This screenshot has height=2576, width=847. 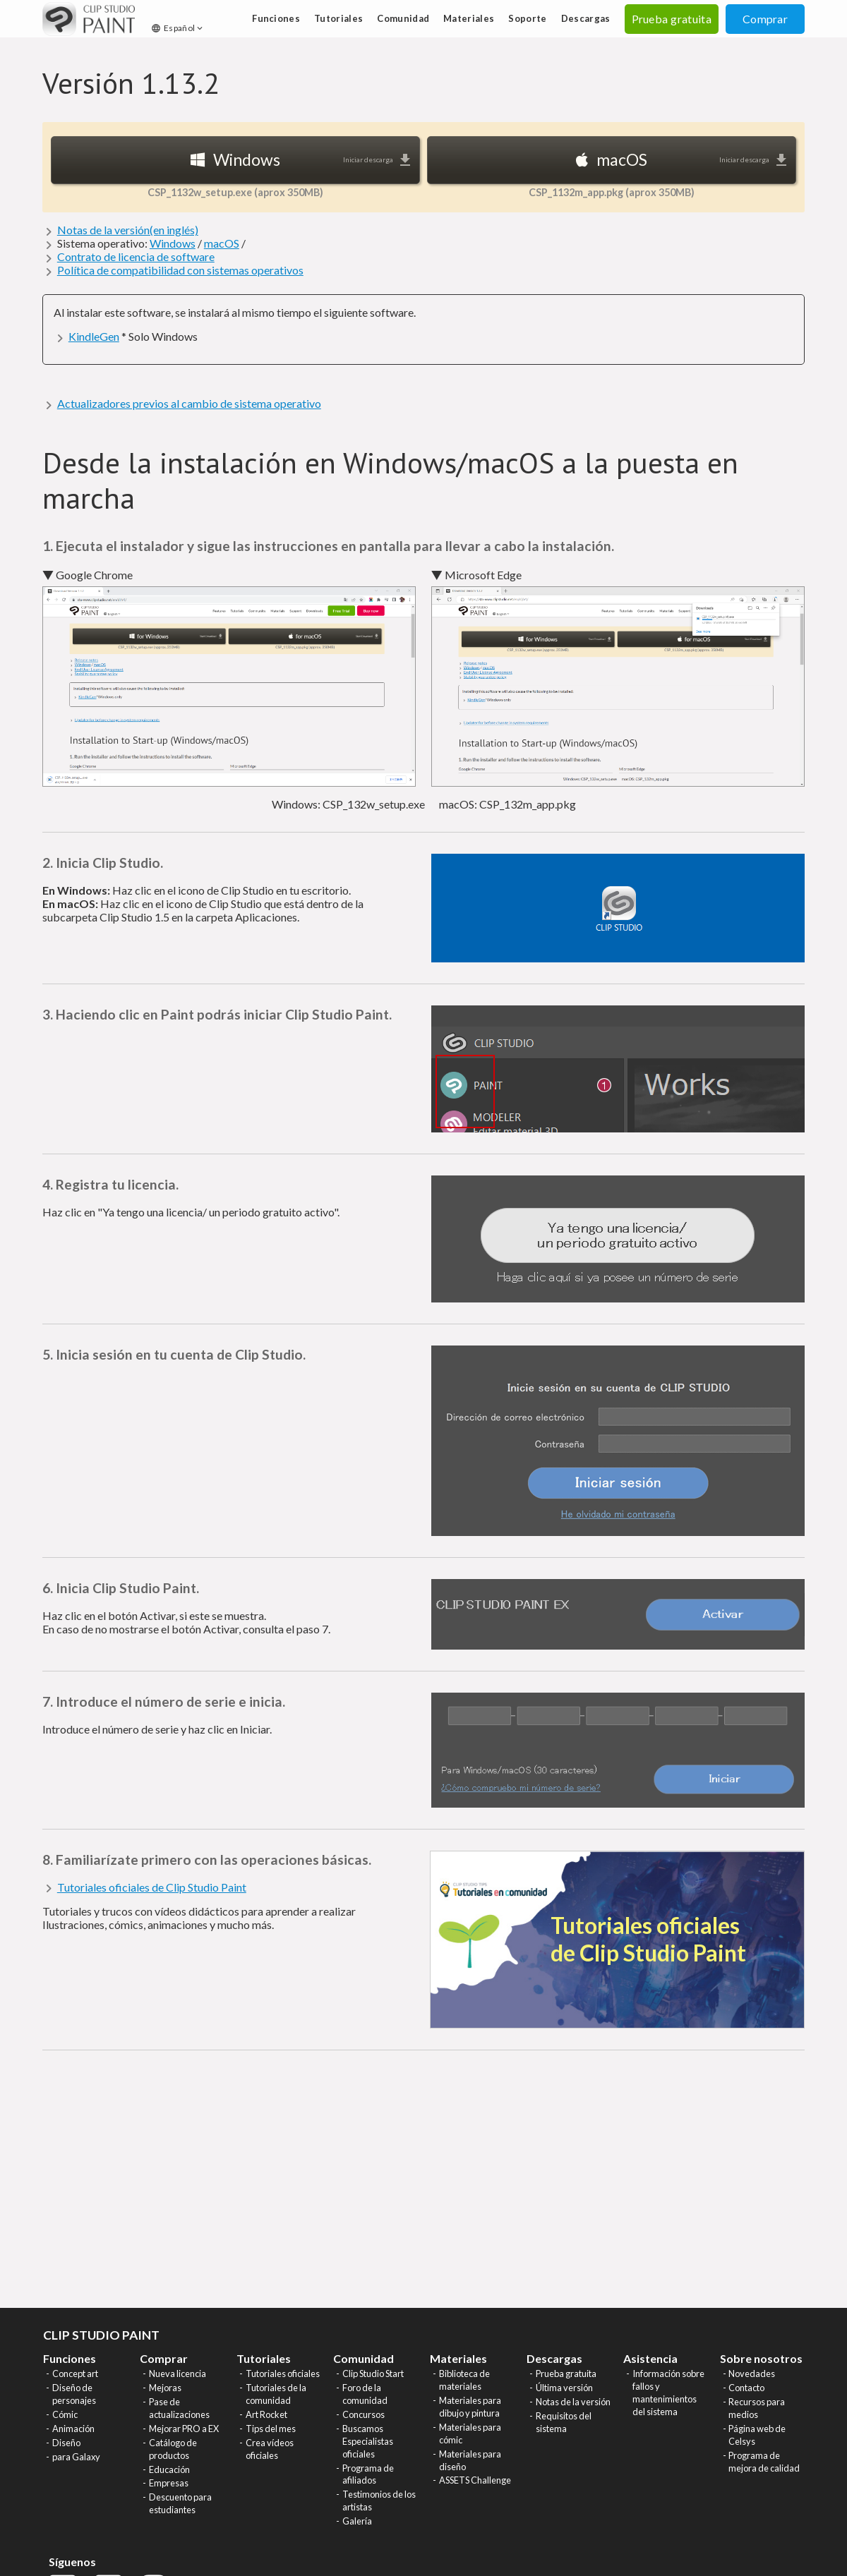 What do you see at coordinates (357, 2521) in the screenshot?
I see `Galería` at bounding box center [357, 2521].